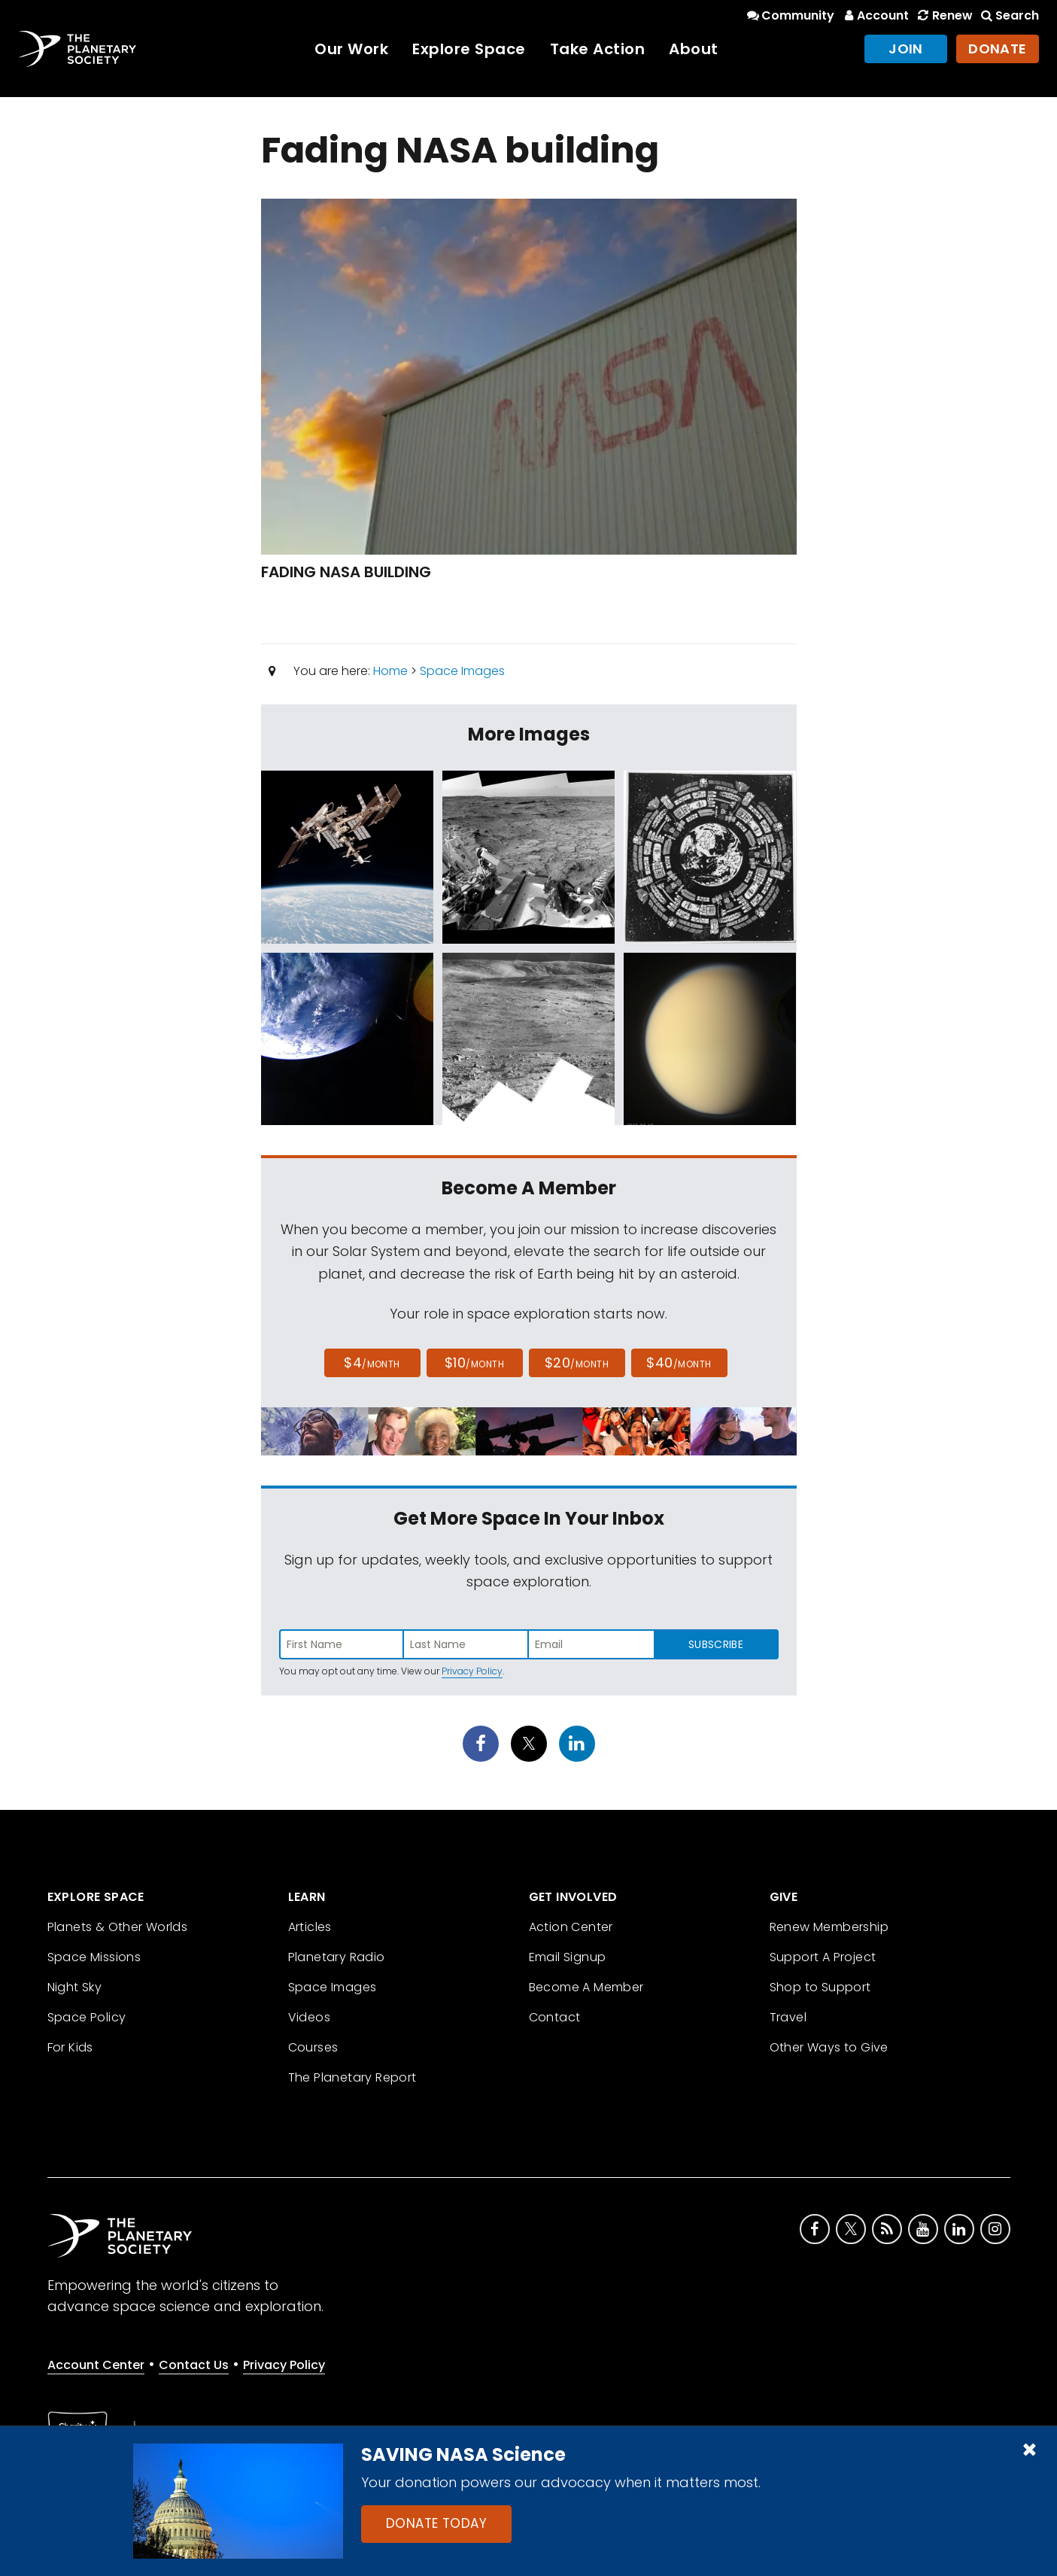 This screenshot has width=1057, height=2576. I want to click on Space Policy, so click(86, 2017).